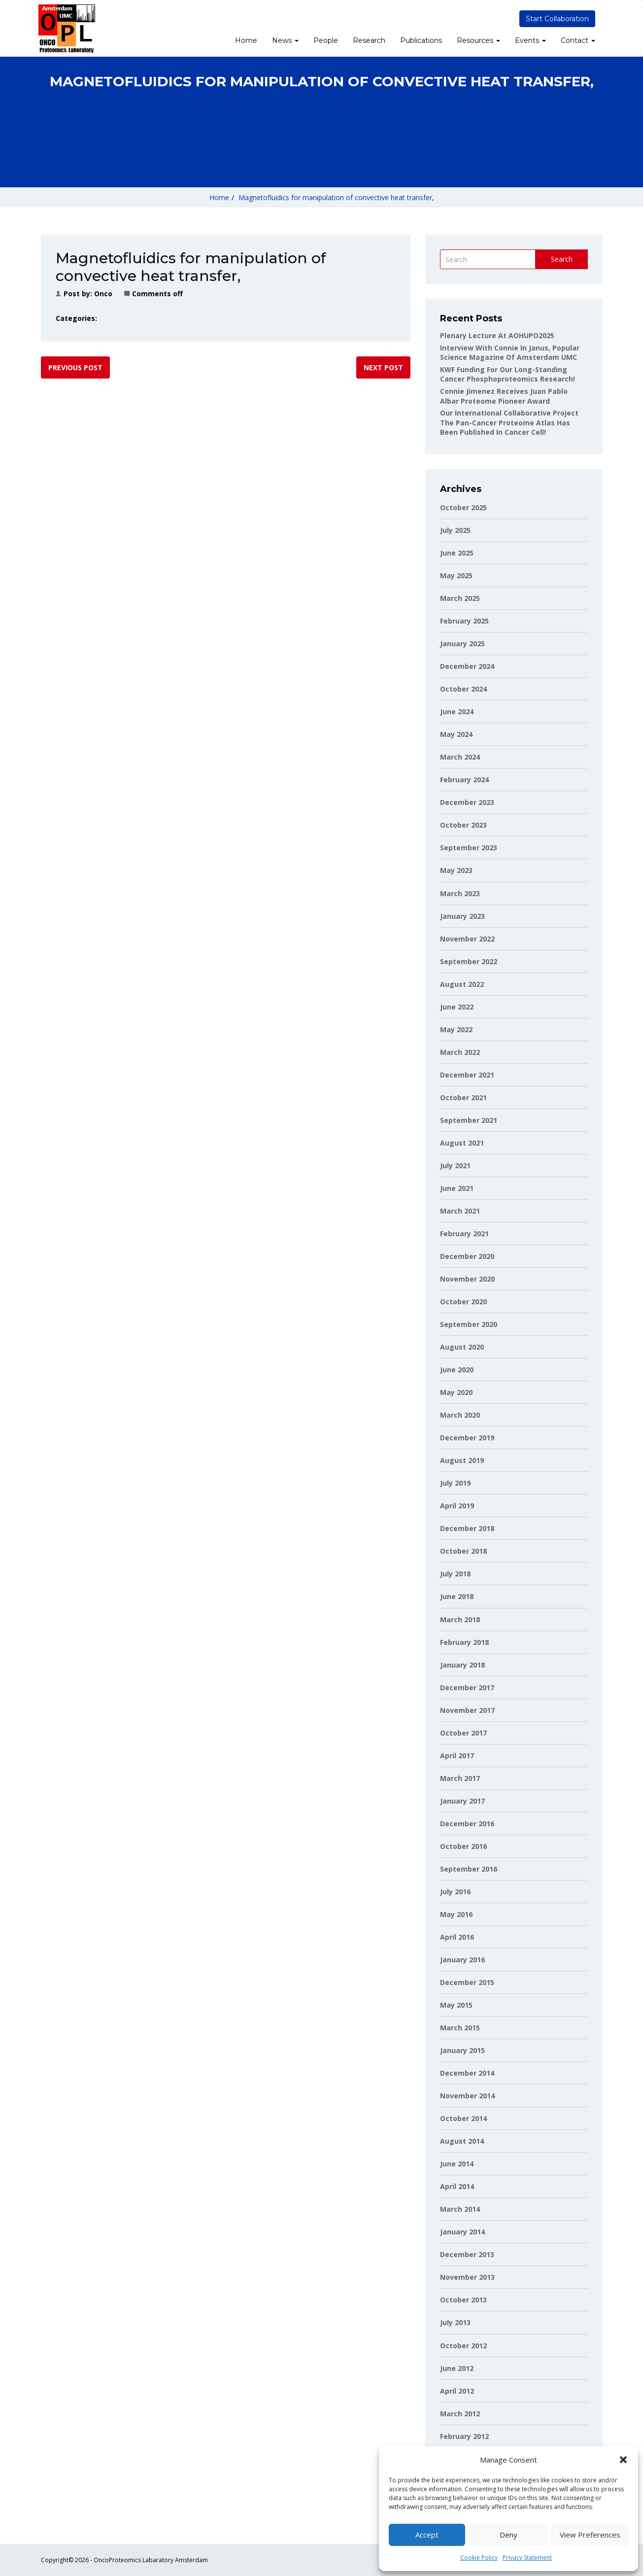 The width and height of the screenshot is (643, 2576). I want to click on March 2017, so click(460, 1778).